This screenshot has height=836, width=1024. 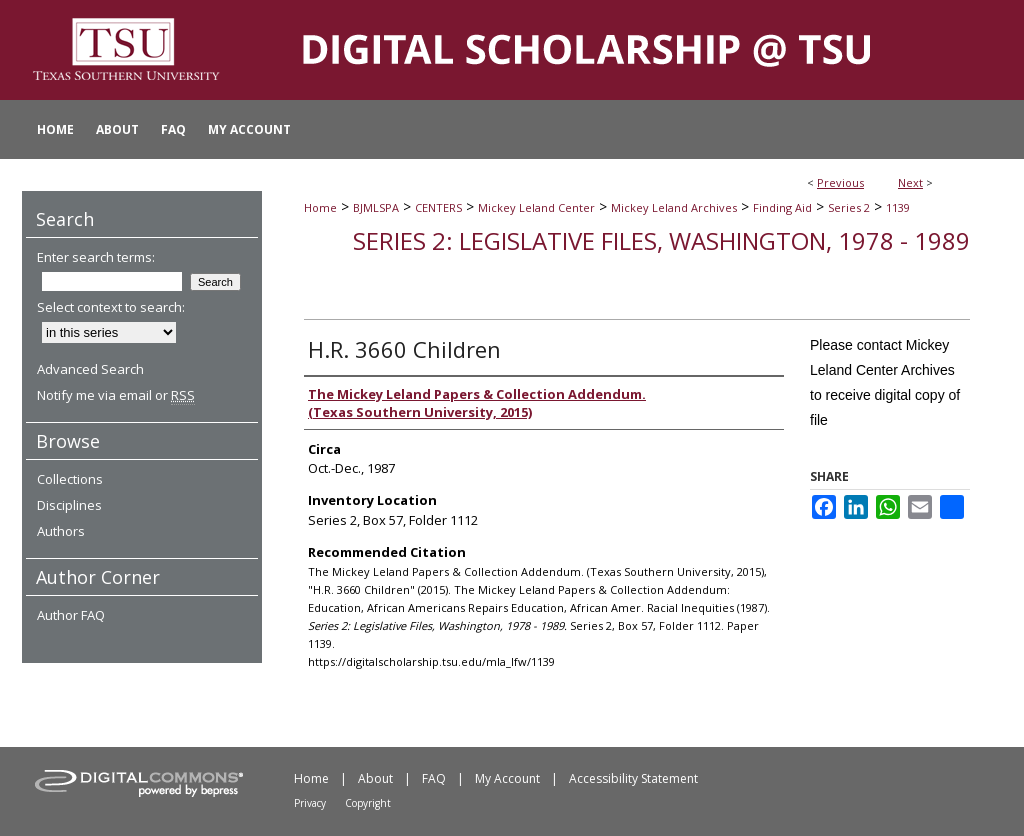 What do you see at coordinates (70, 479) in the screenshot?
I see `Collections` at bounding box center [70, 479].